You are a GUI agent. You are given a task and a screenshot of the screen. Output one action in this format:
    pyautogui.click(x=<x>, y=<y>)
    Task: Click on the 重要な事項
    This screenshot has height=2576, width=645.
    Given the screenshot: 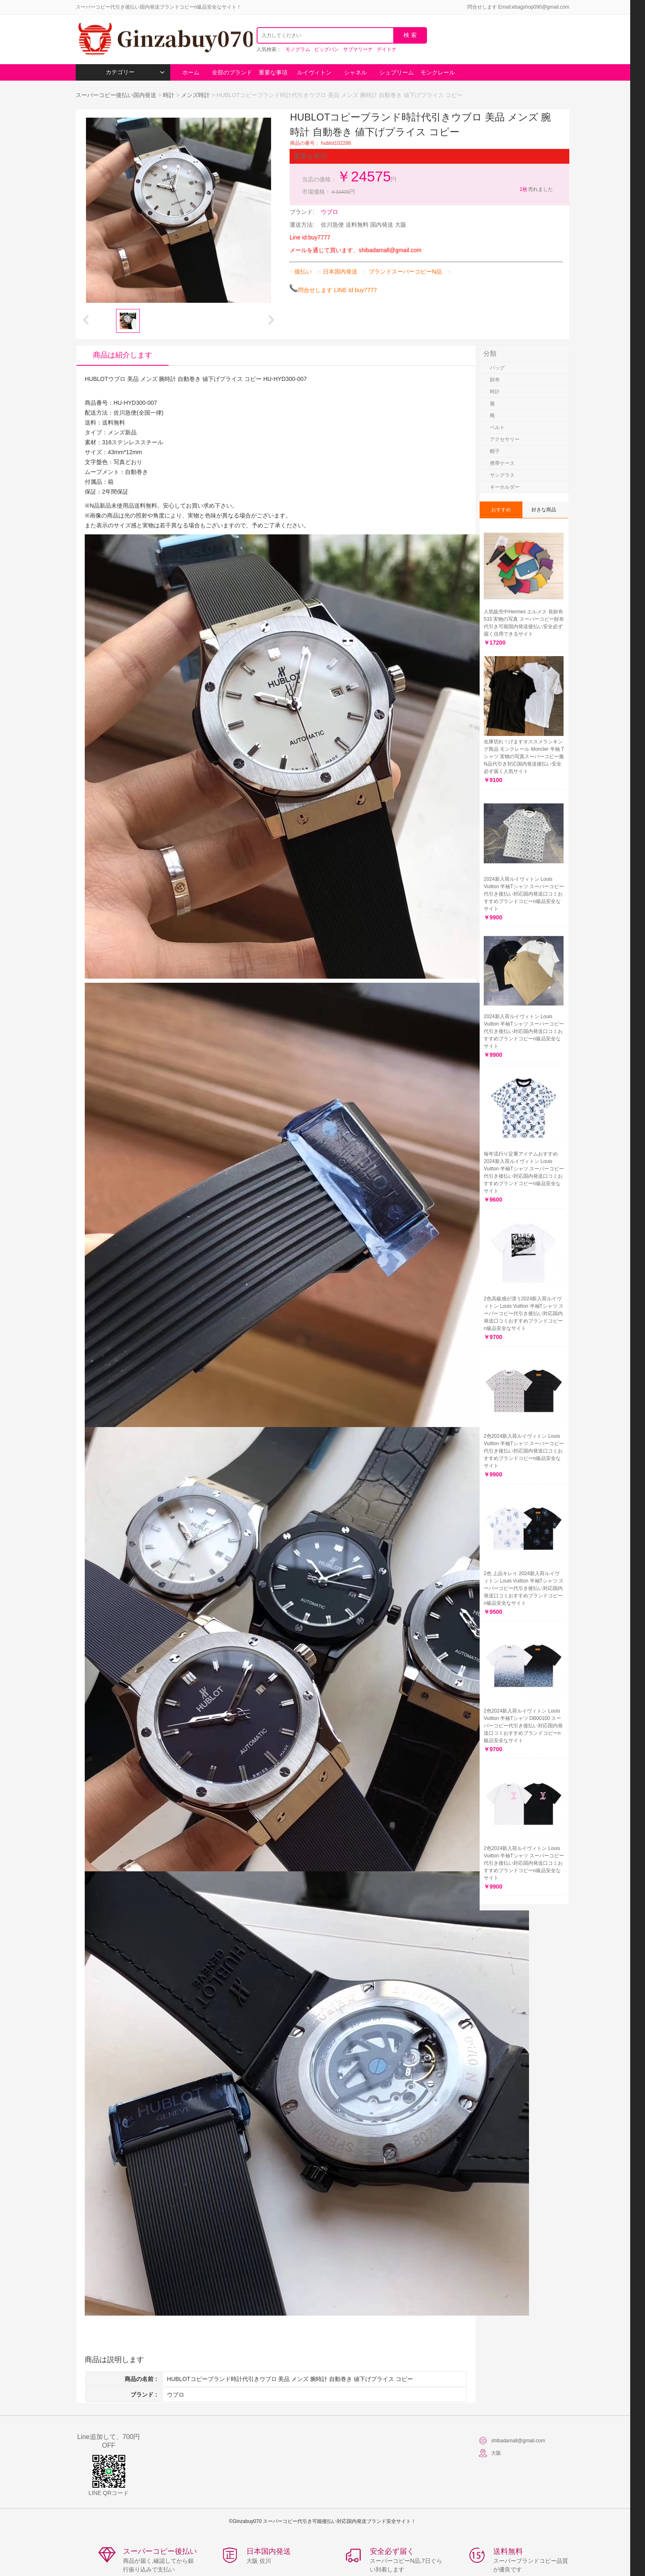 What is the action you would take?
    pyautogui.click(x=273, y=72)
    